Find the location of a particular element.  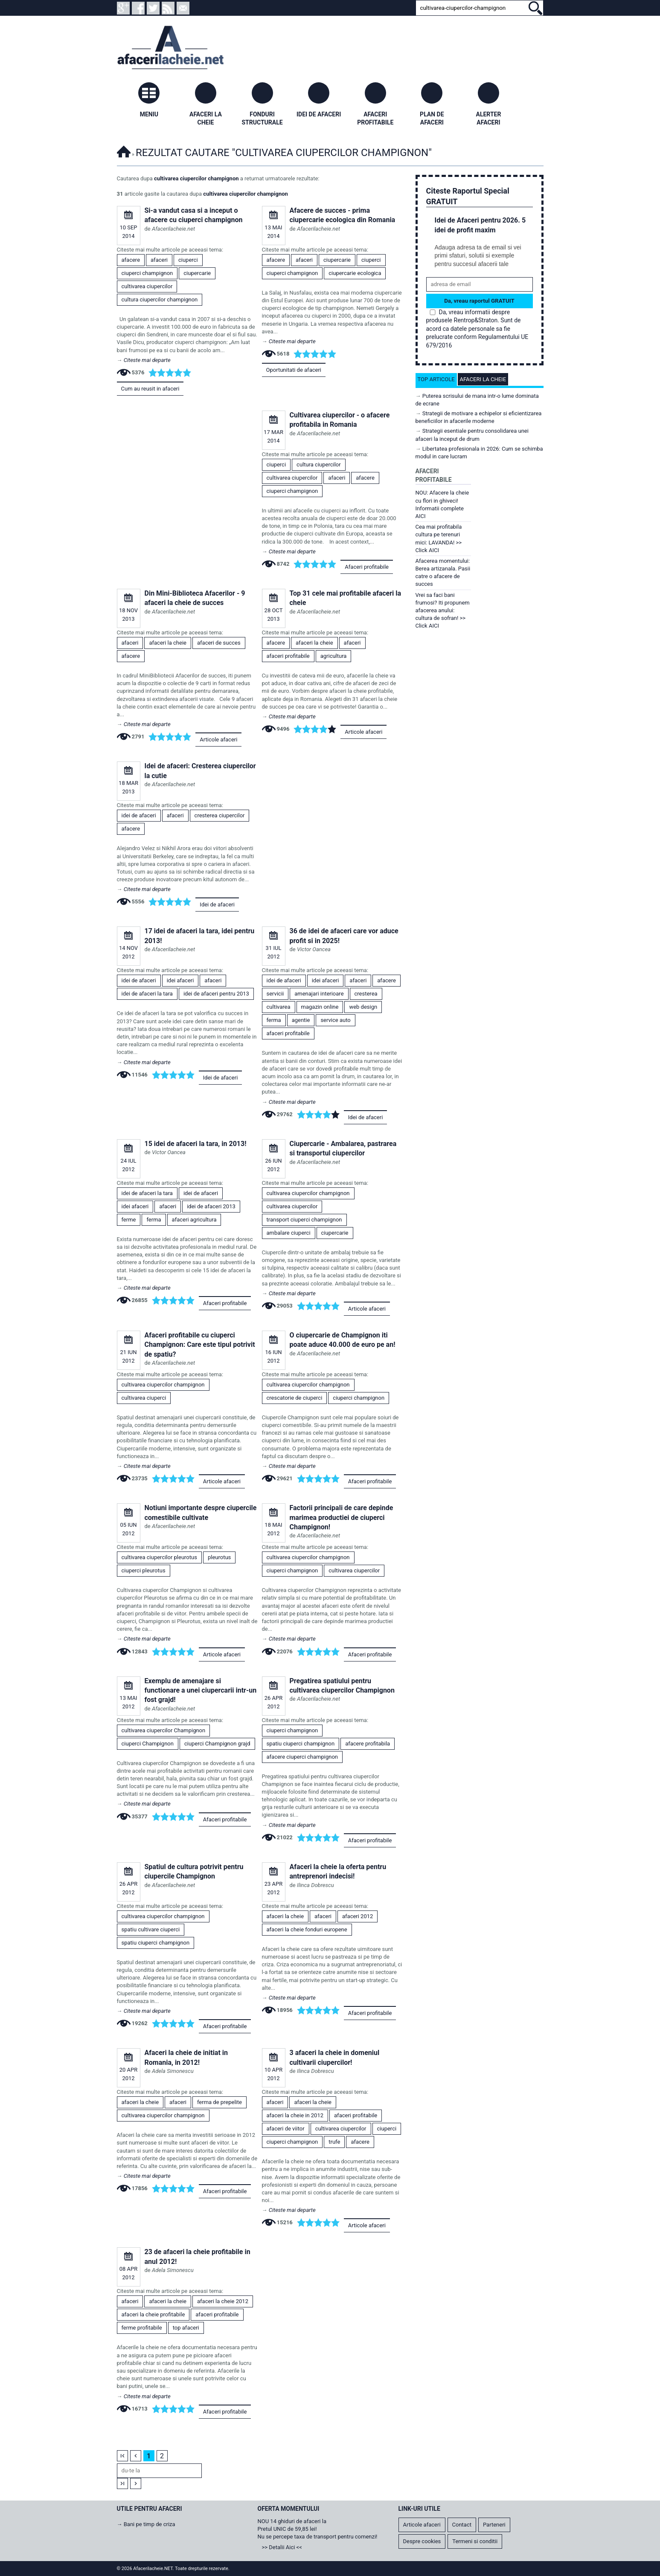

Idei de afaceri is located at coordinates (217, 904).